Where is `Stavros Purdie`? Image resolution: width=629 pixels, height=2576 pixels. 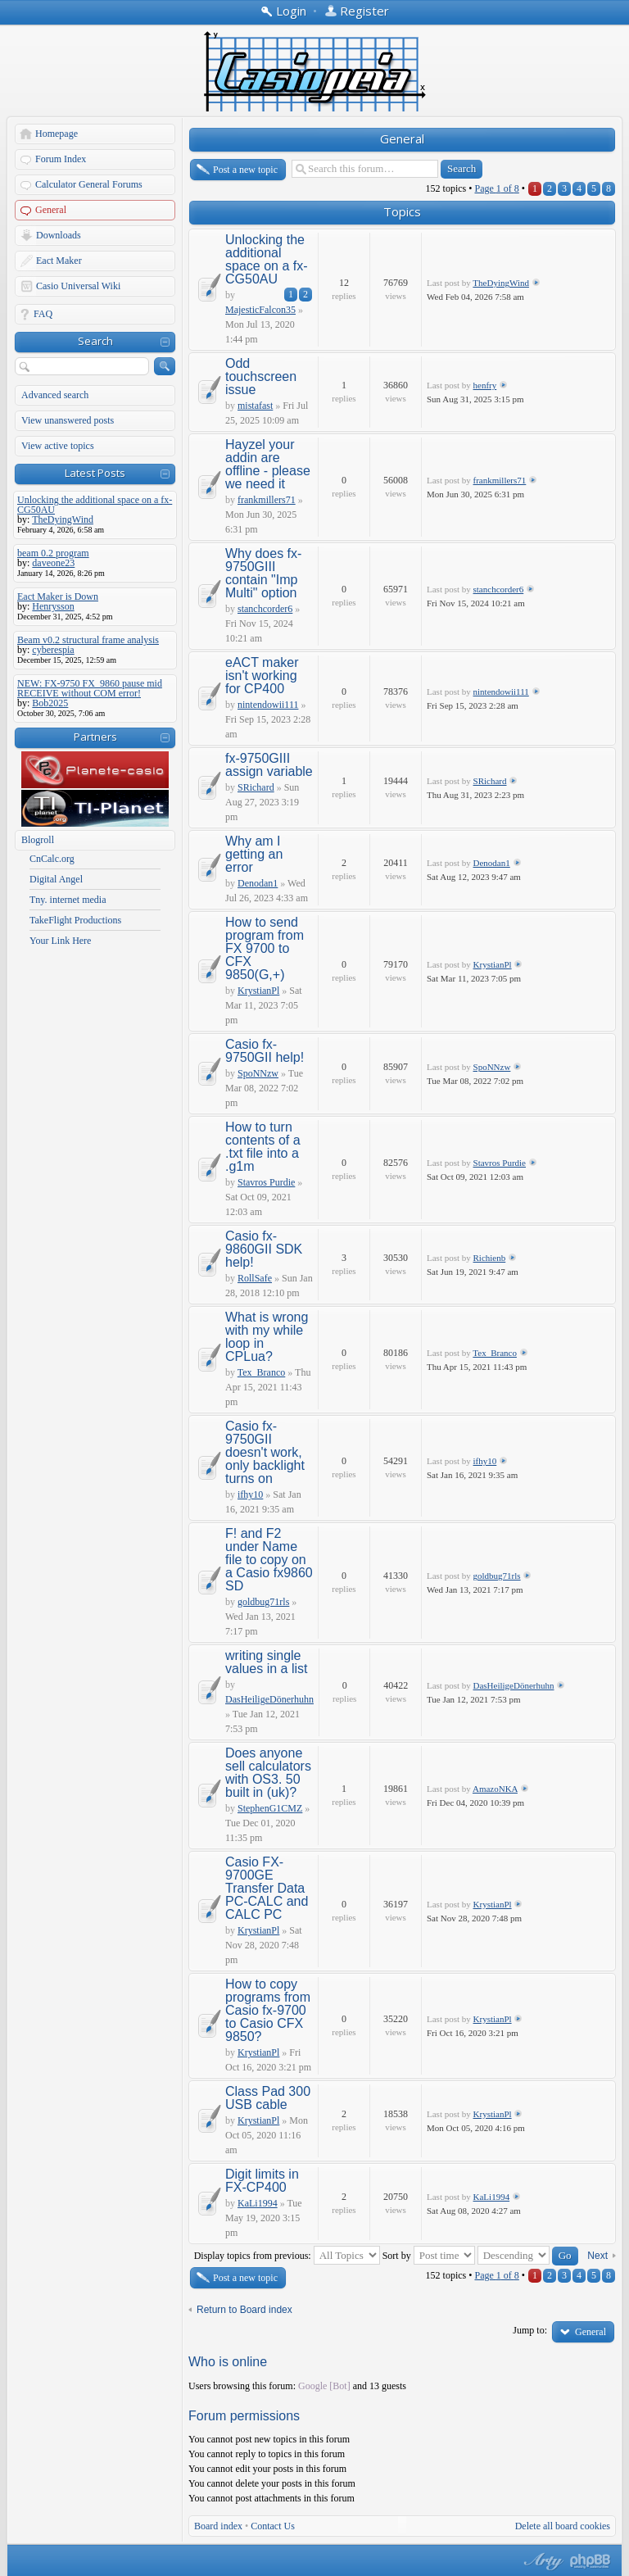
Stavros Purdie is located at coordinates (266, 1182).